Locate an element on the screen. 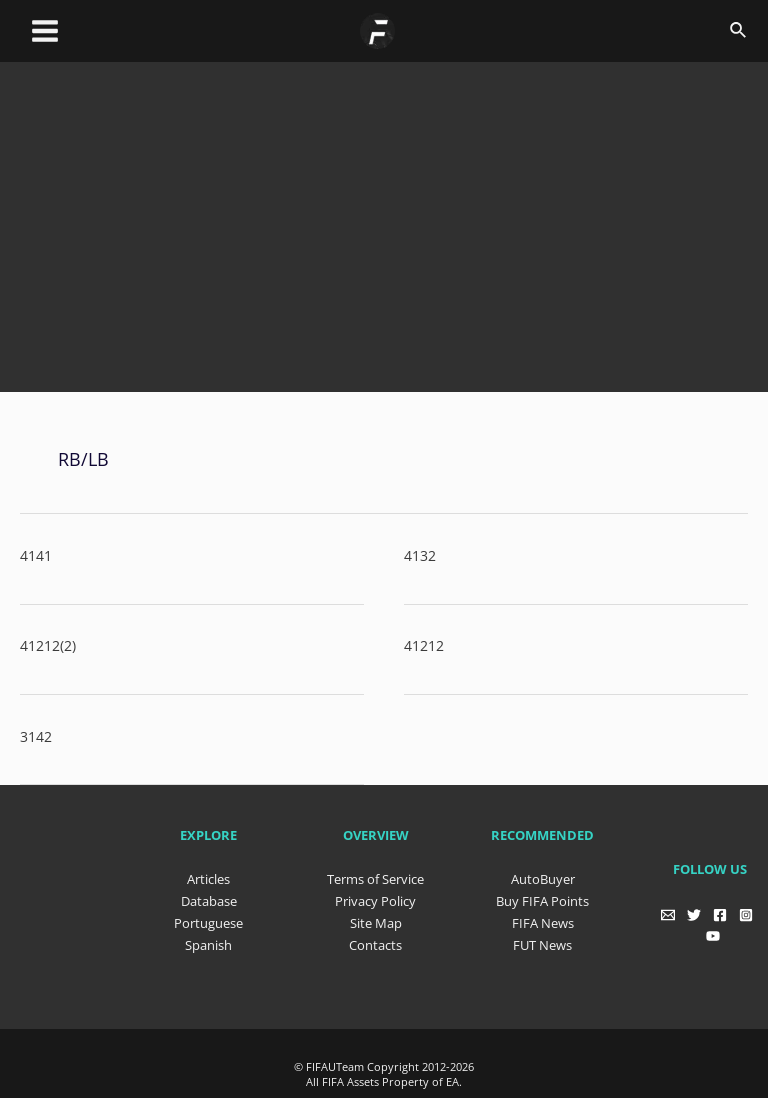 The width and height of the screenshot is (768, 1098). Privacy Policy is located at coordinates (375, 900).